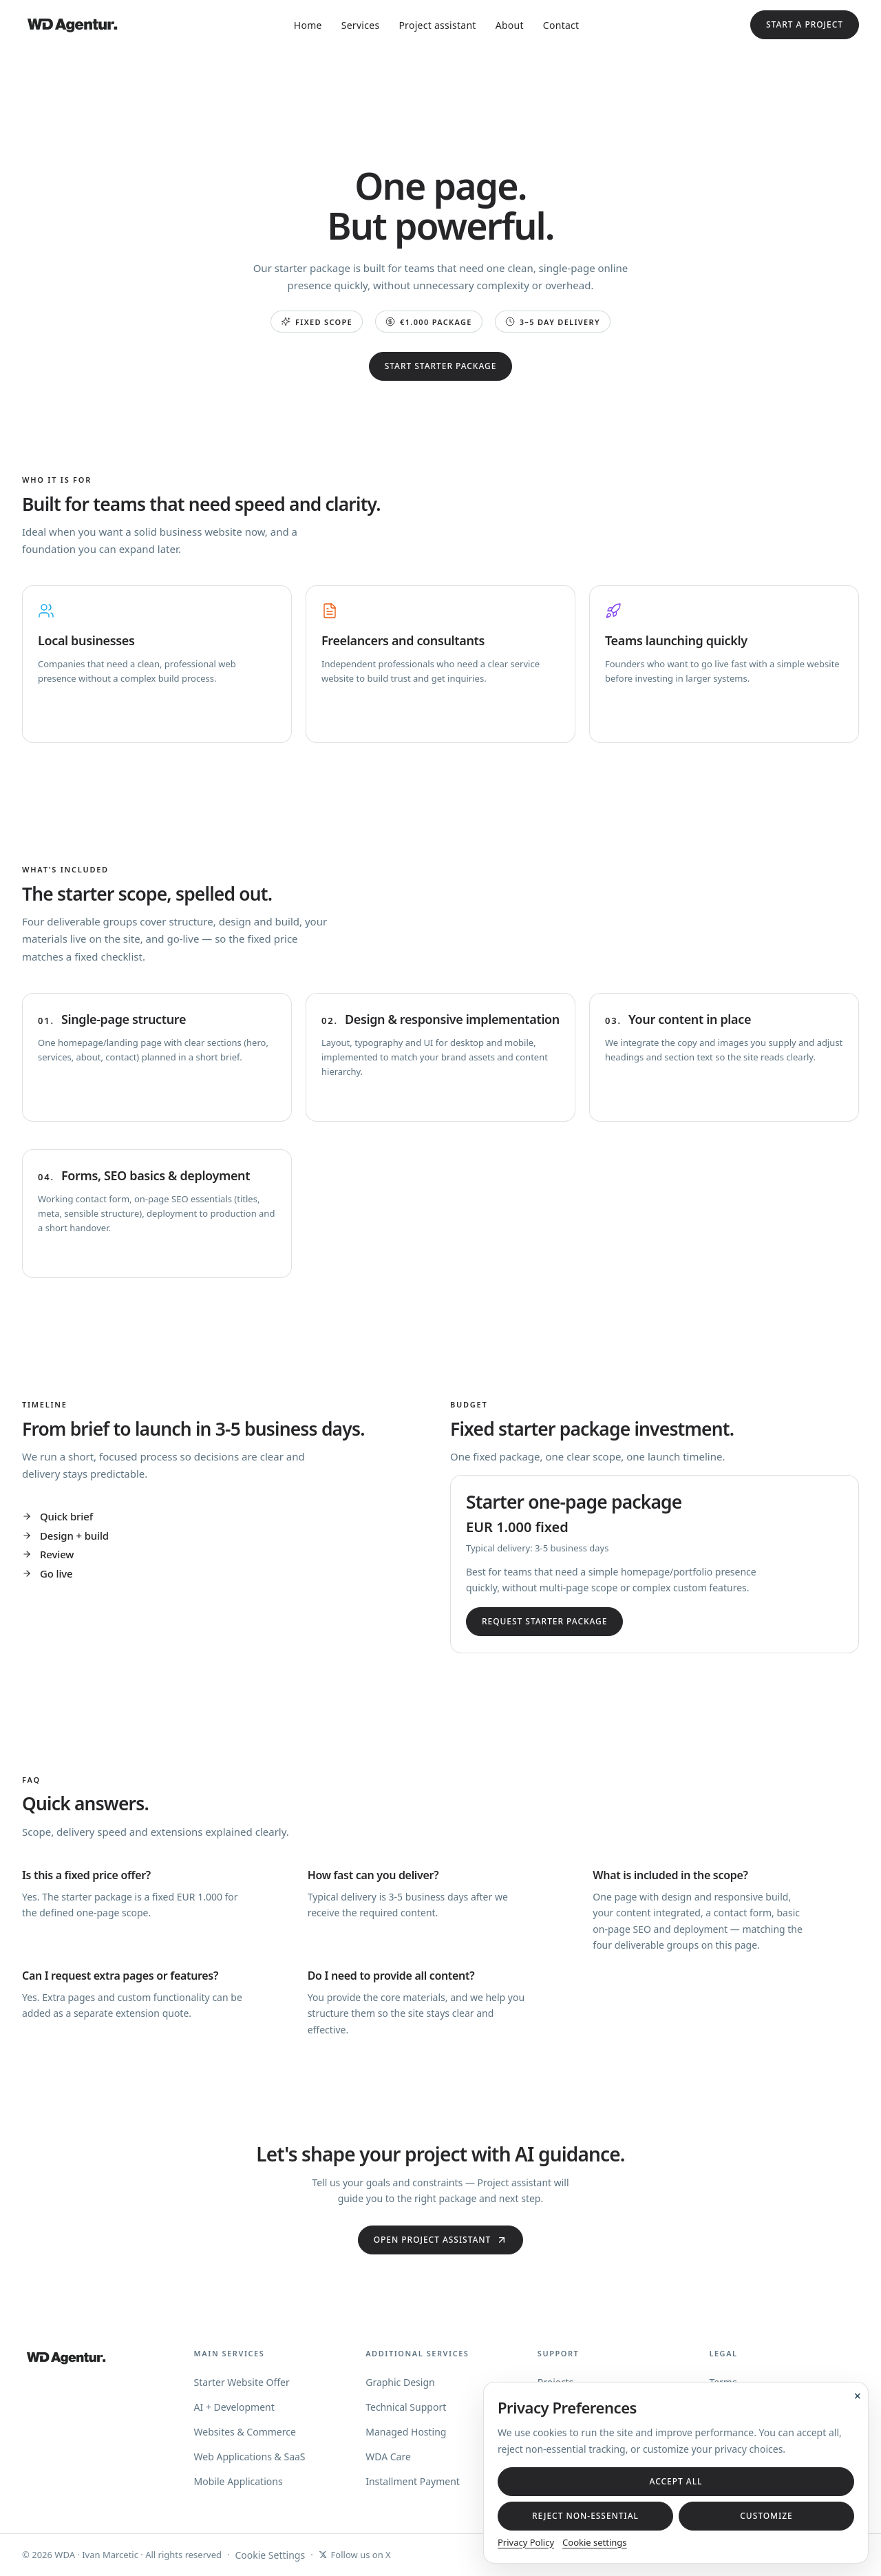 This screenshot has width=881, height=2576. I want to click on Request starter package, so click(544, 1621).